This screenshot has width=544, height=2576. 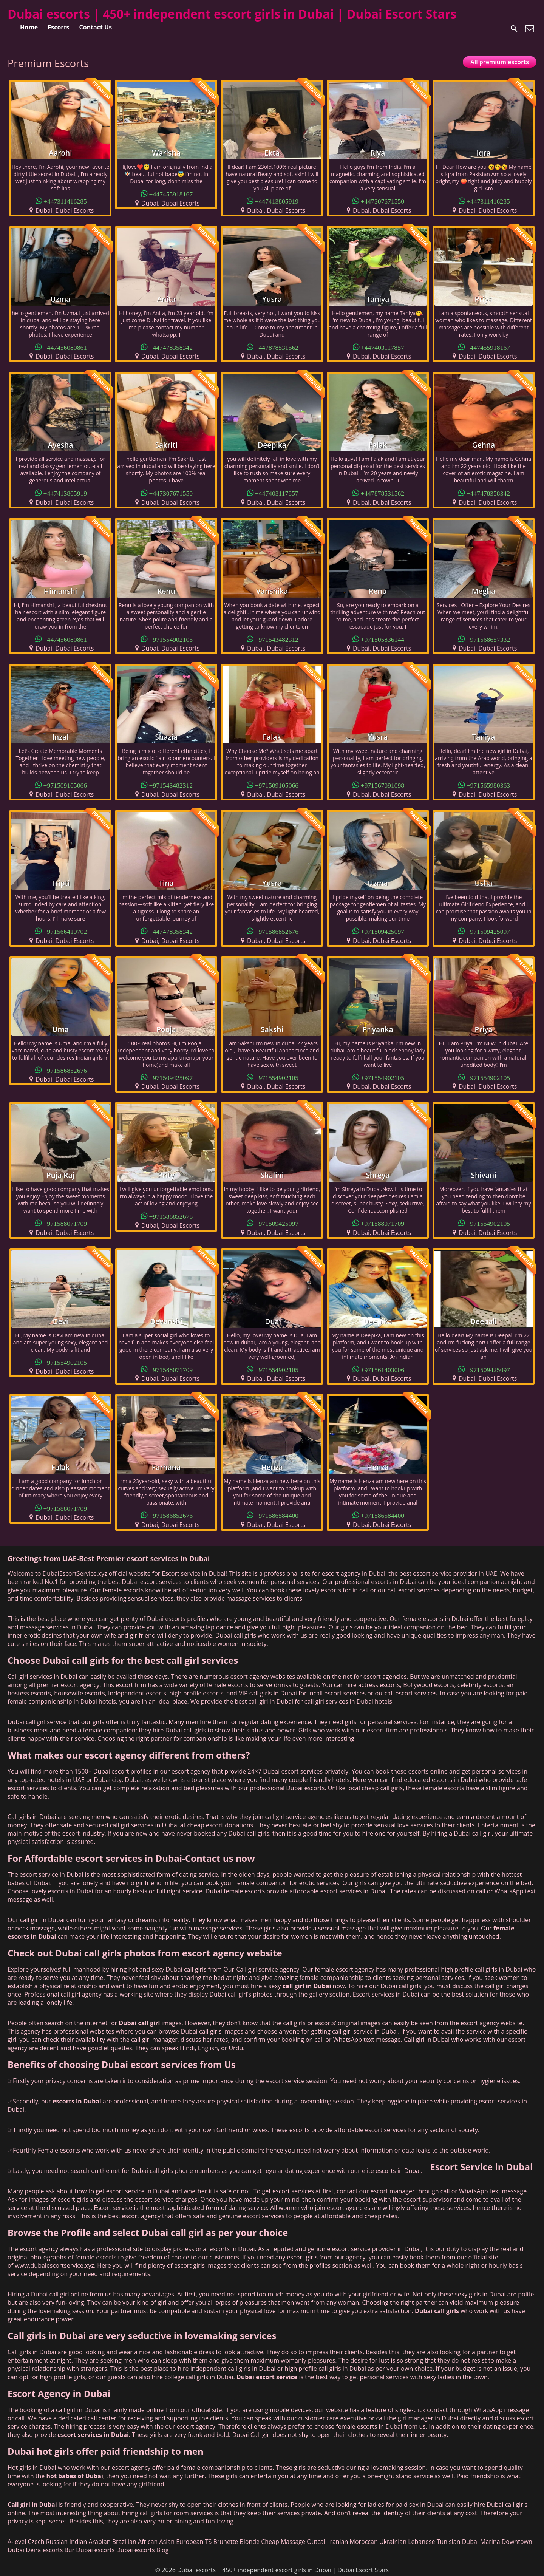 What do you see at coordinates (277, 347) in the screenshot?
I see `+447878531562` at bounding box center [277, 347].